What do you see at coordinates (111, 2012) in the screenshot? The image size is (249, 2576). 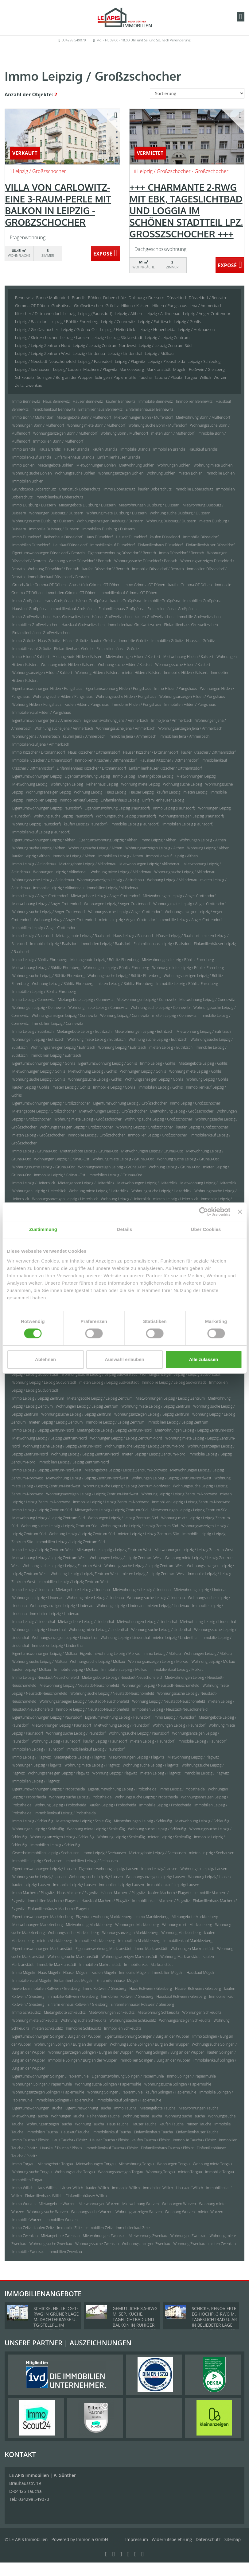 I see `Mietwohnungen Schkeuditz` at bounding box center [111, 2012].